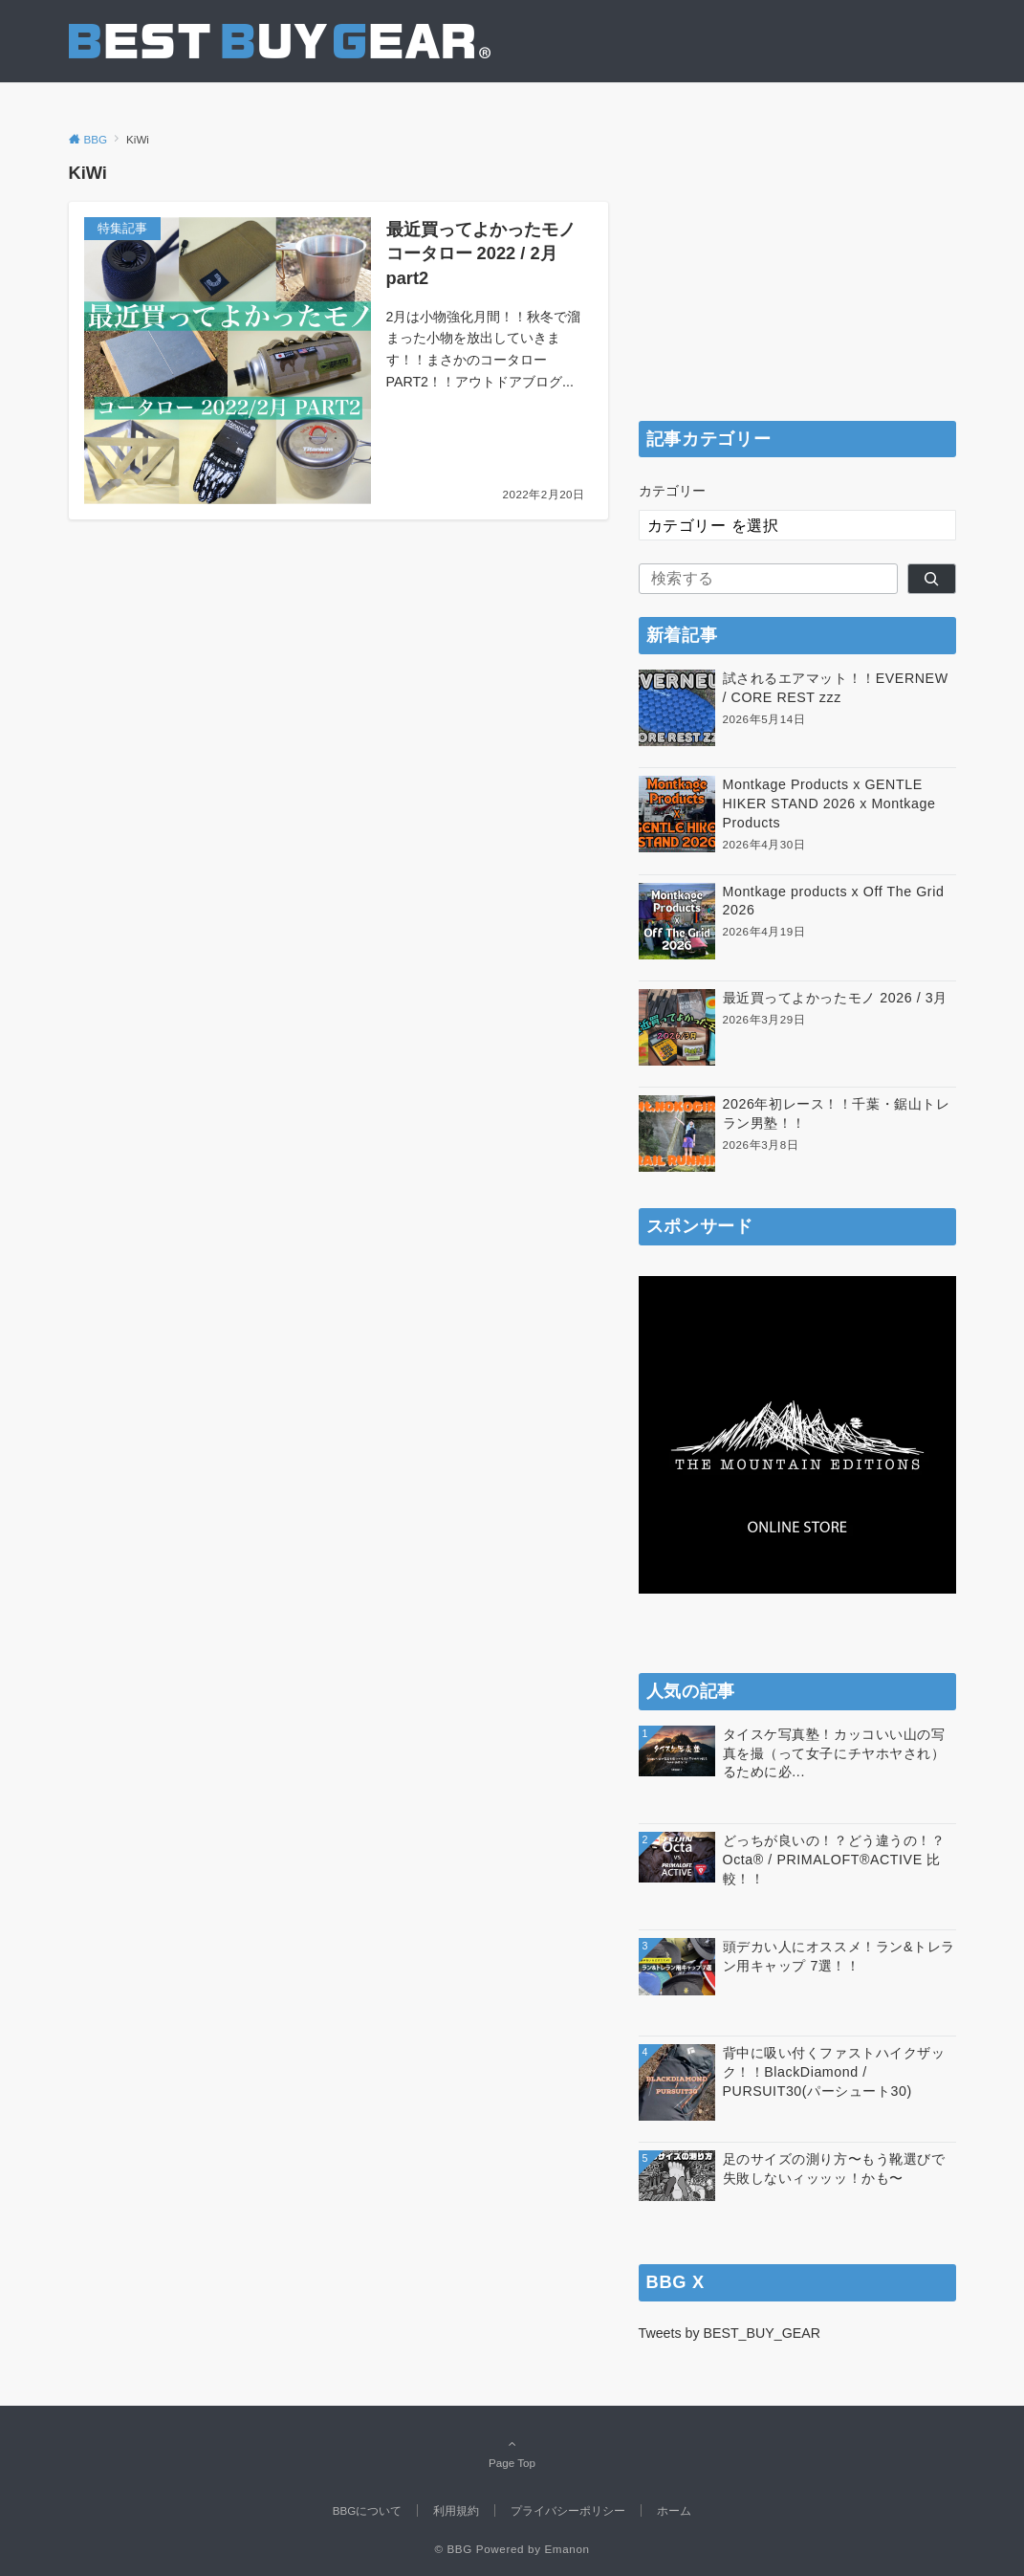 The width and height of the screenshot is (1024, 2576). I want to click on [検索], so click(931, 578).